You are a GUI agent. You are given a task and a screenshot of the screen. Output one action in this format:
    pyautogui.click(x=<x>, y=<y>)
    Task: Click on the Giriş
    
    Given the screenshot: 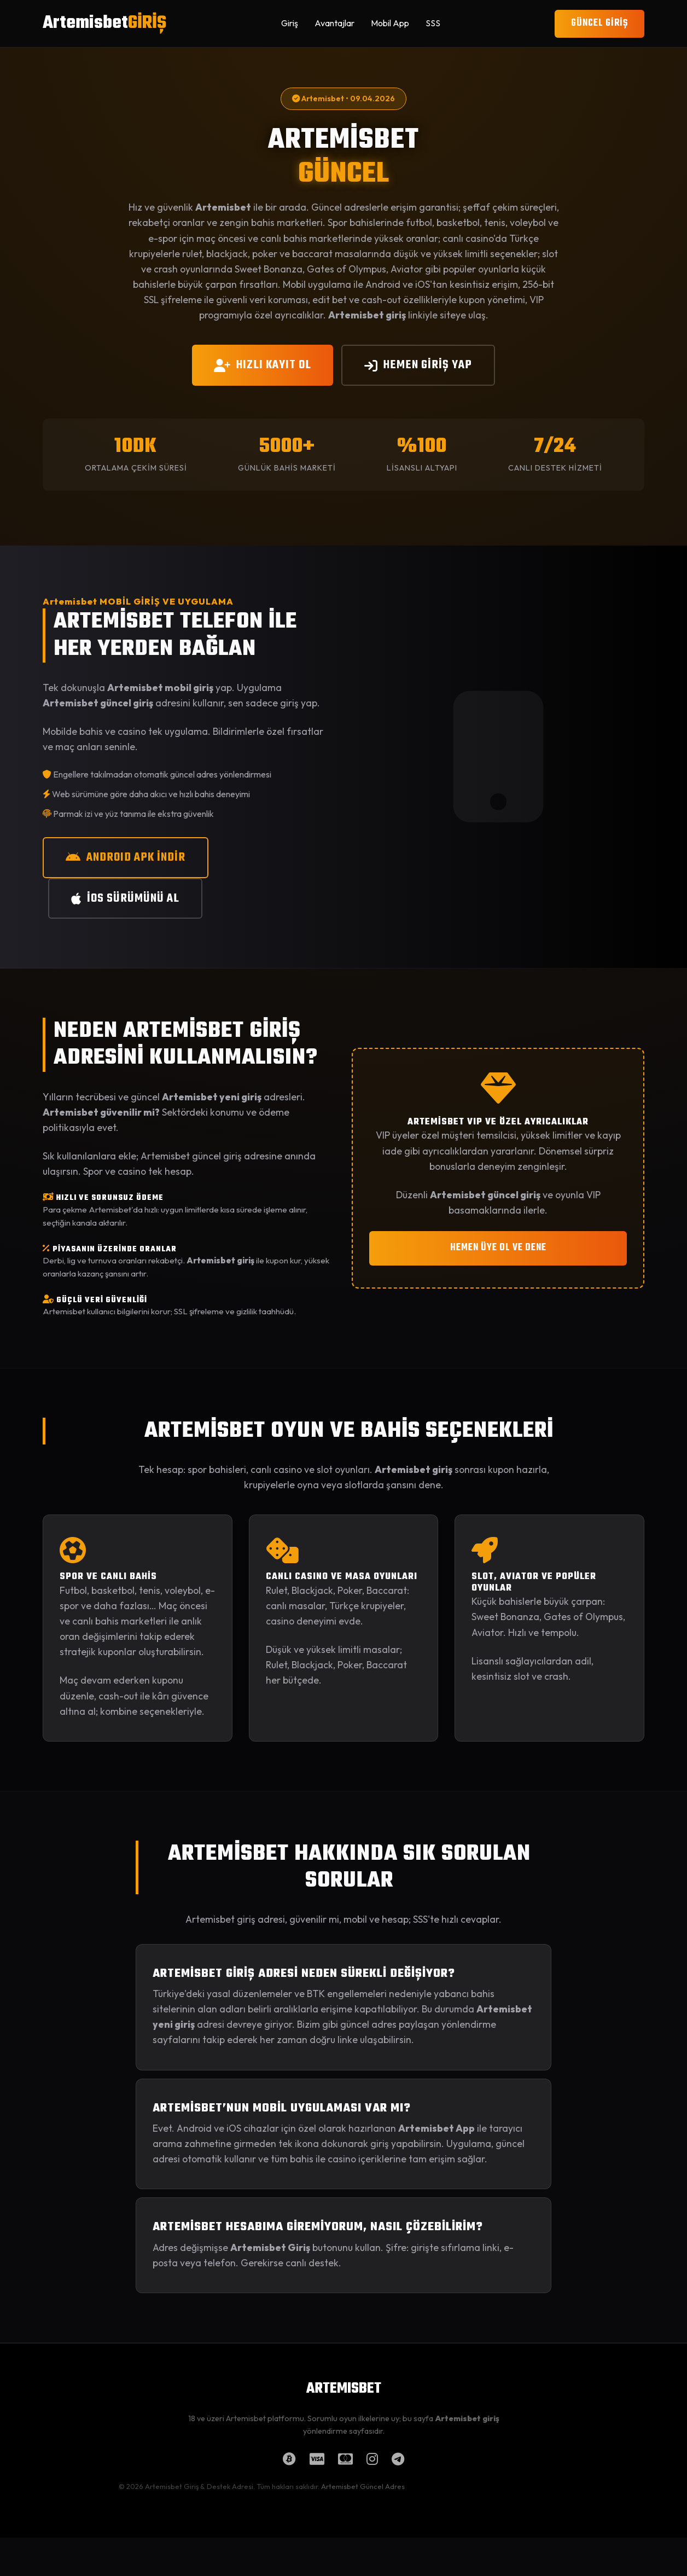 What is the action you would take?
    pyautogui.click(x=289, y=23)
    